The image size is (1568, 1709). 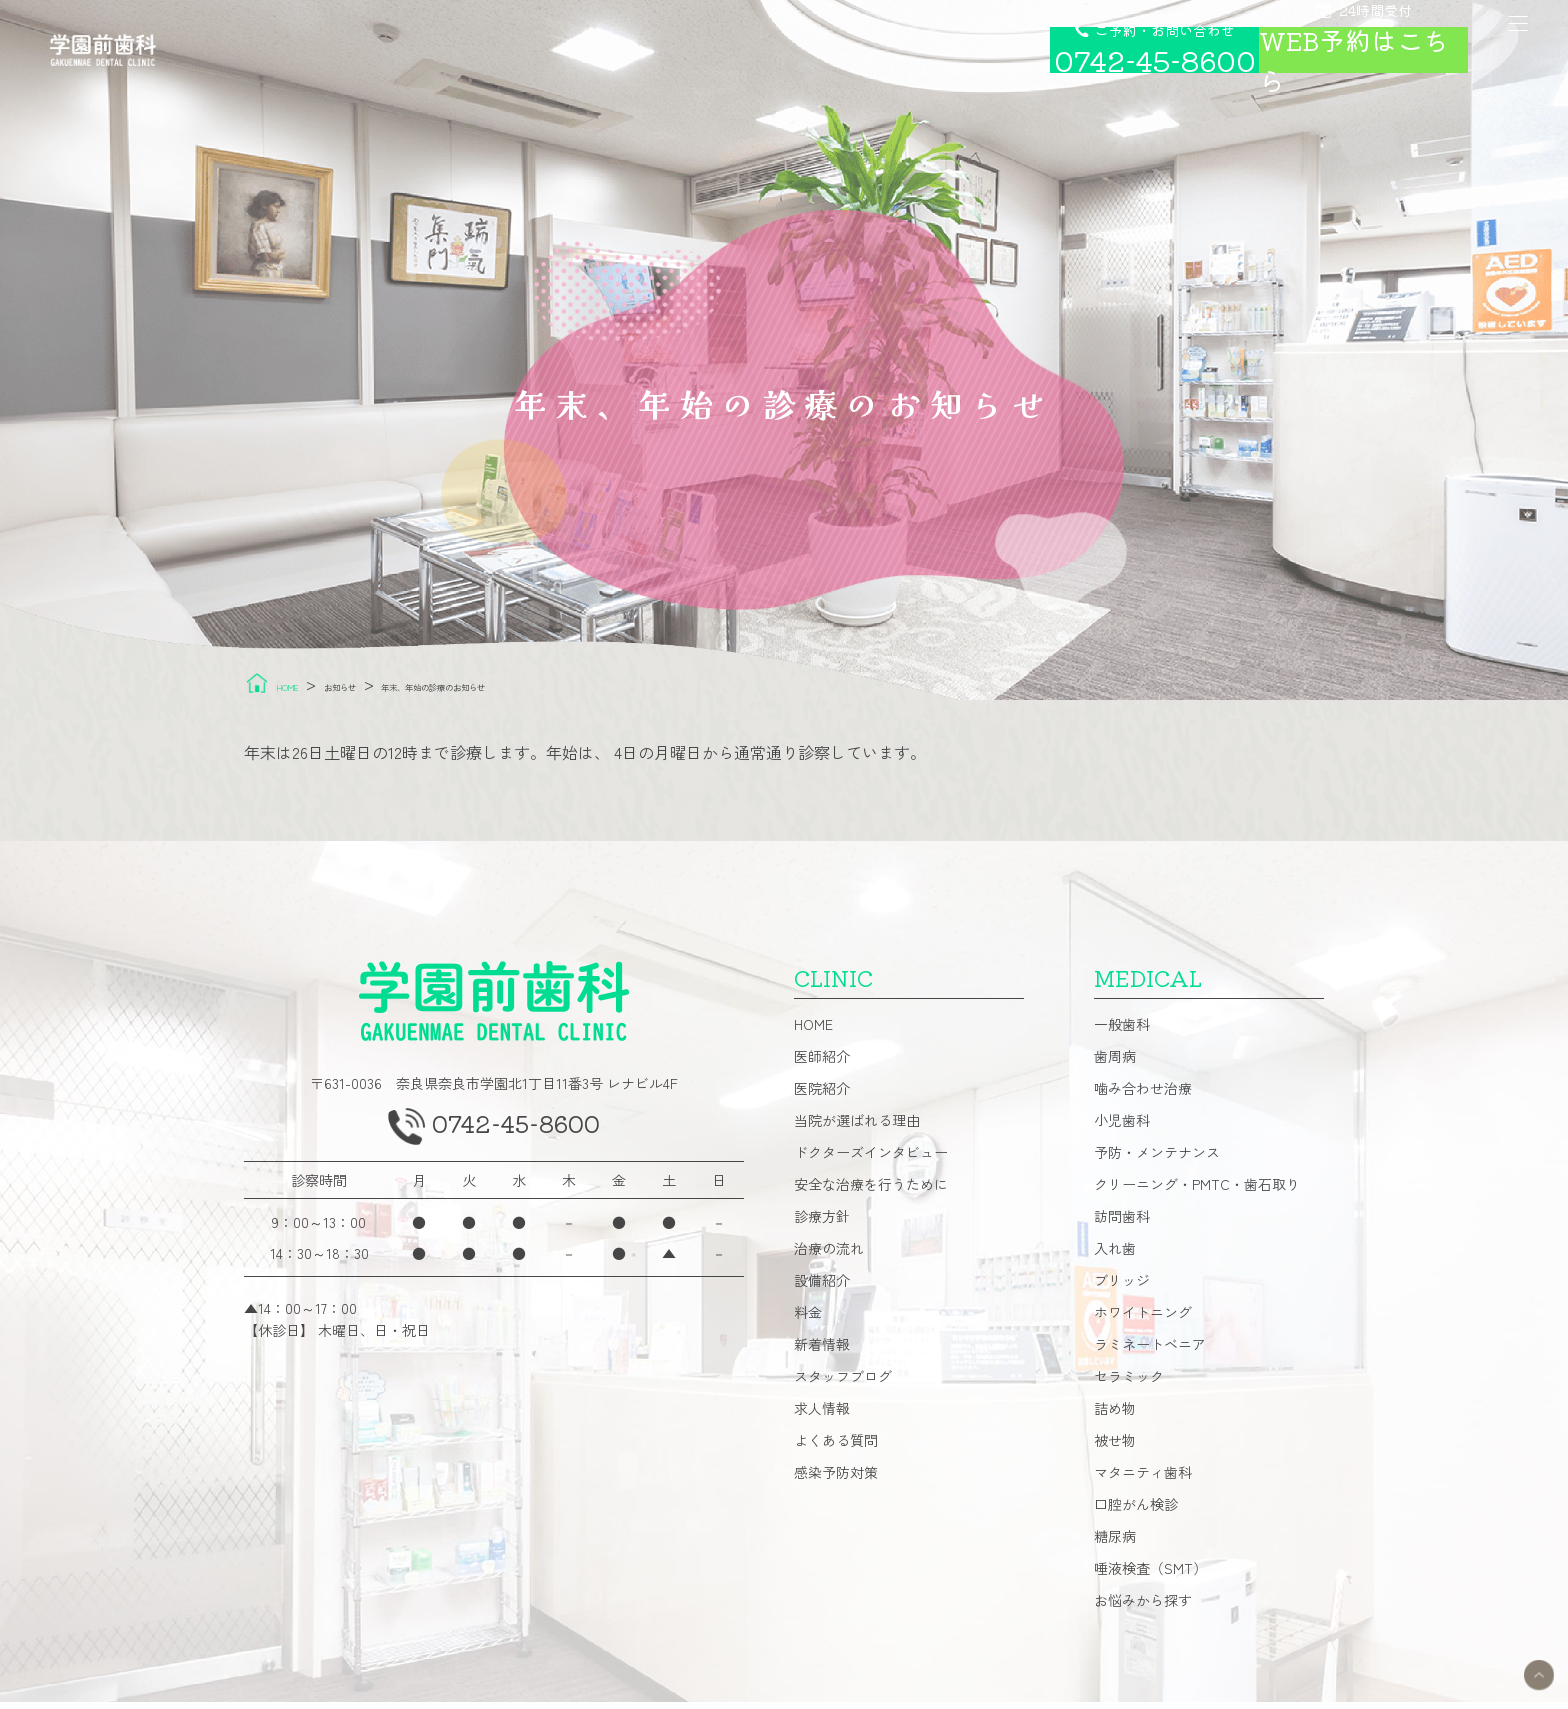 What do you see at coordinates (822, 1223) in the screenshot?
I see `診療方針` at bounding box center [822, 1223].